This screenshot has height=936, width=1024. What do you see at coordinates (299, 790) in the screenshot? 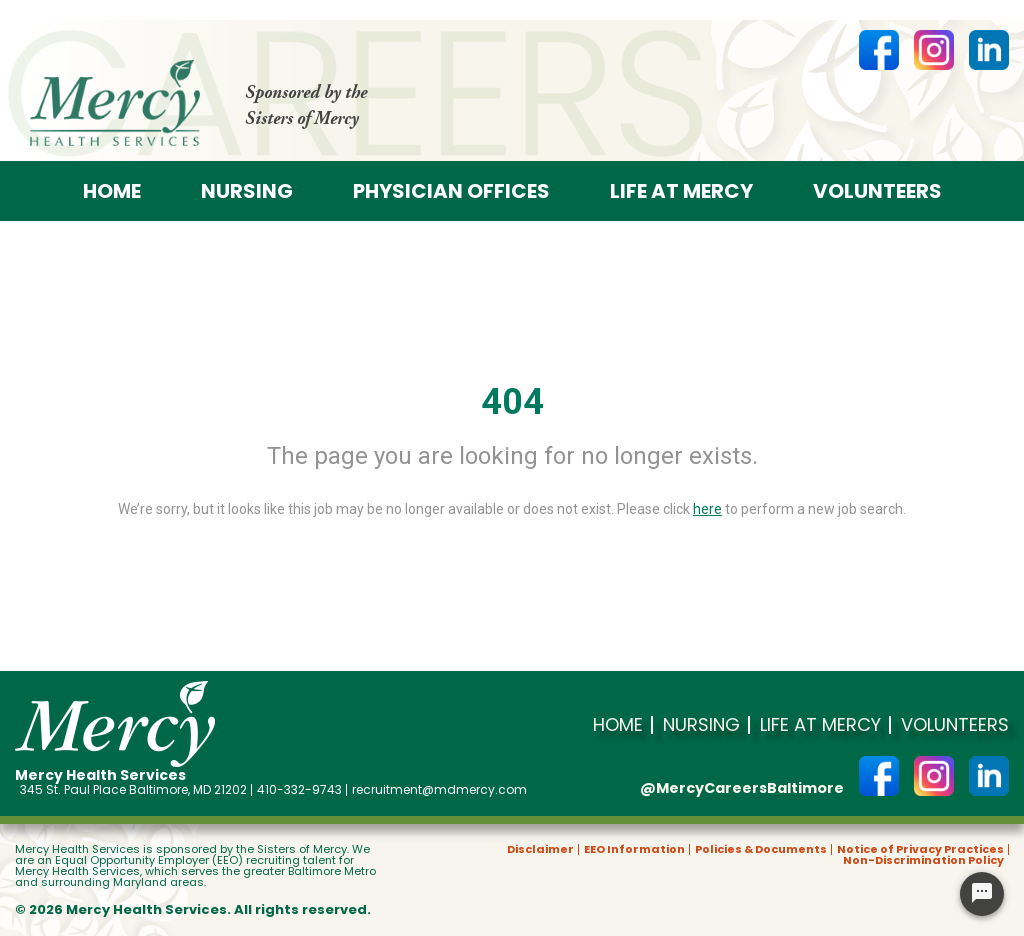
I see `410-332-9743` at bounding box center [299, 790].